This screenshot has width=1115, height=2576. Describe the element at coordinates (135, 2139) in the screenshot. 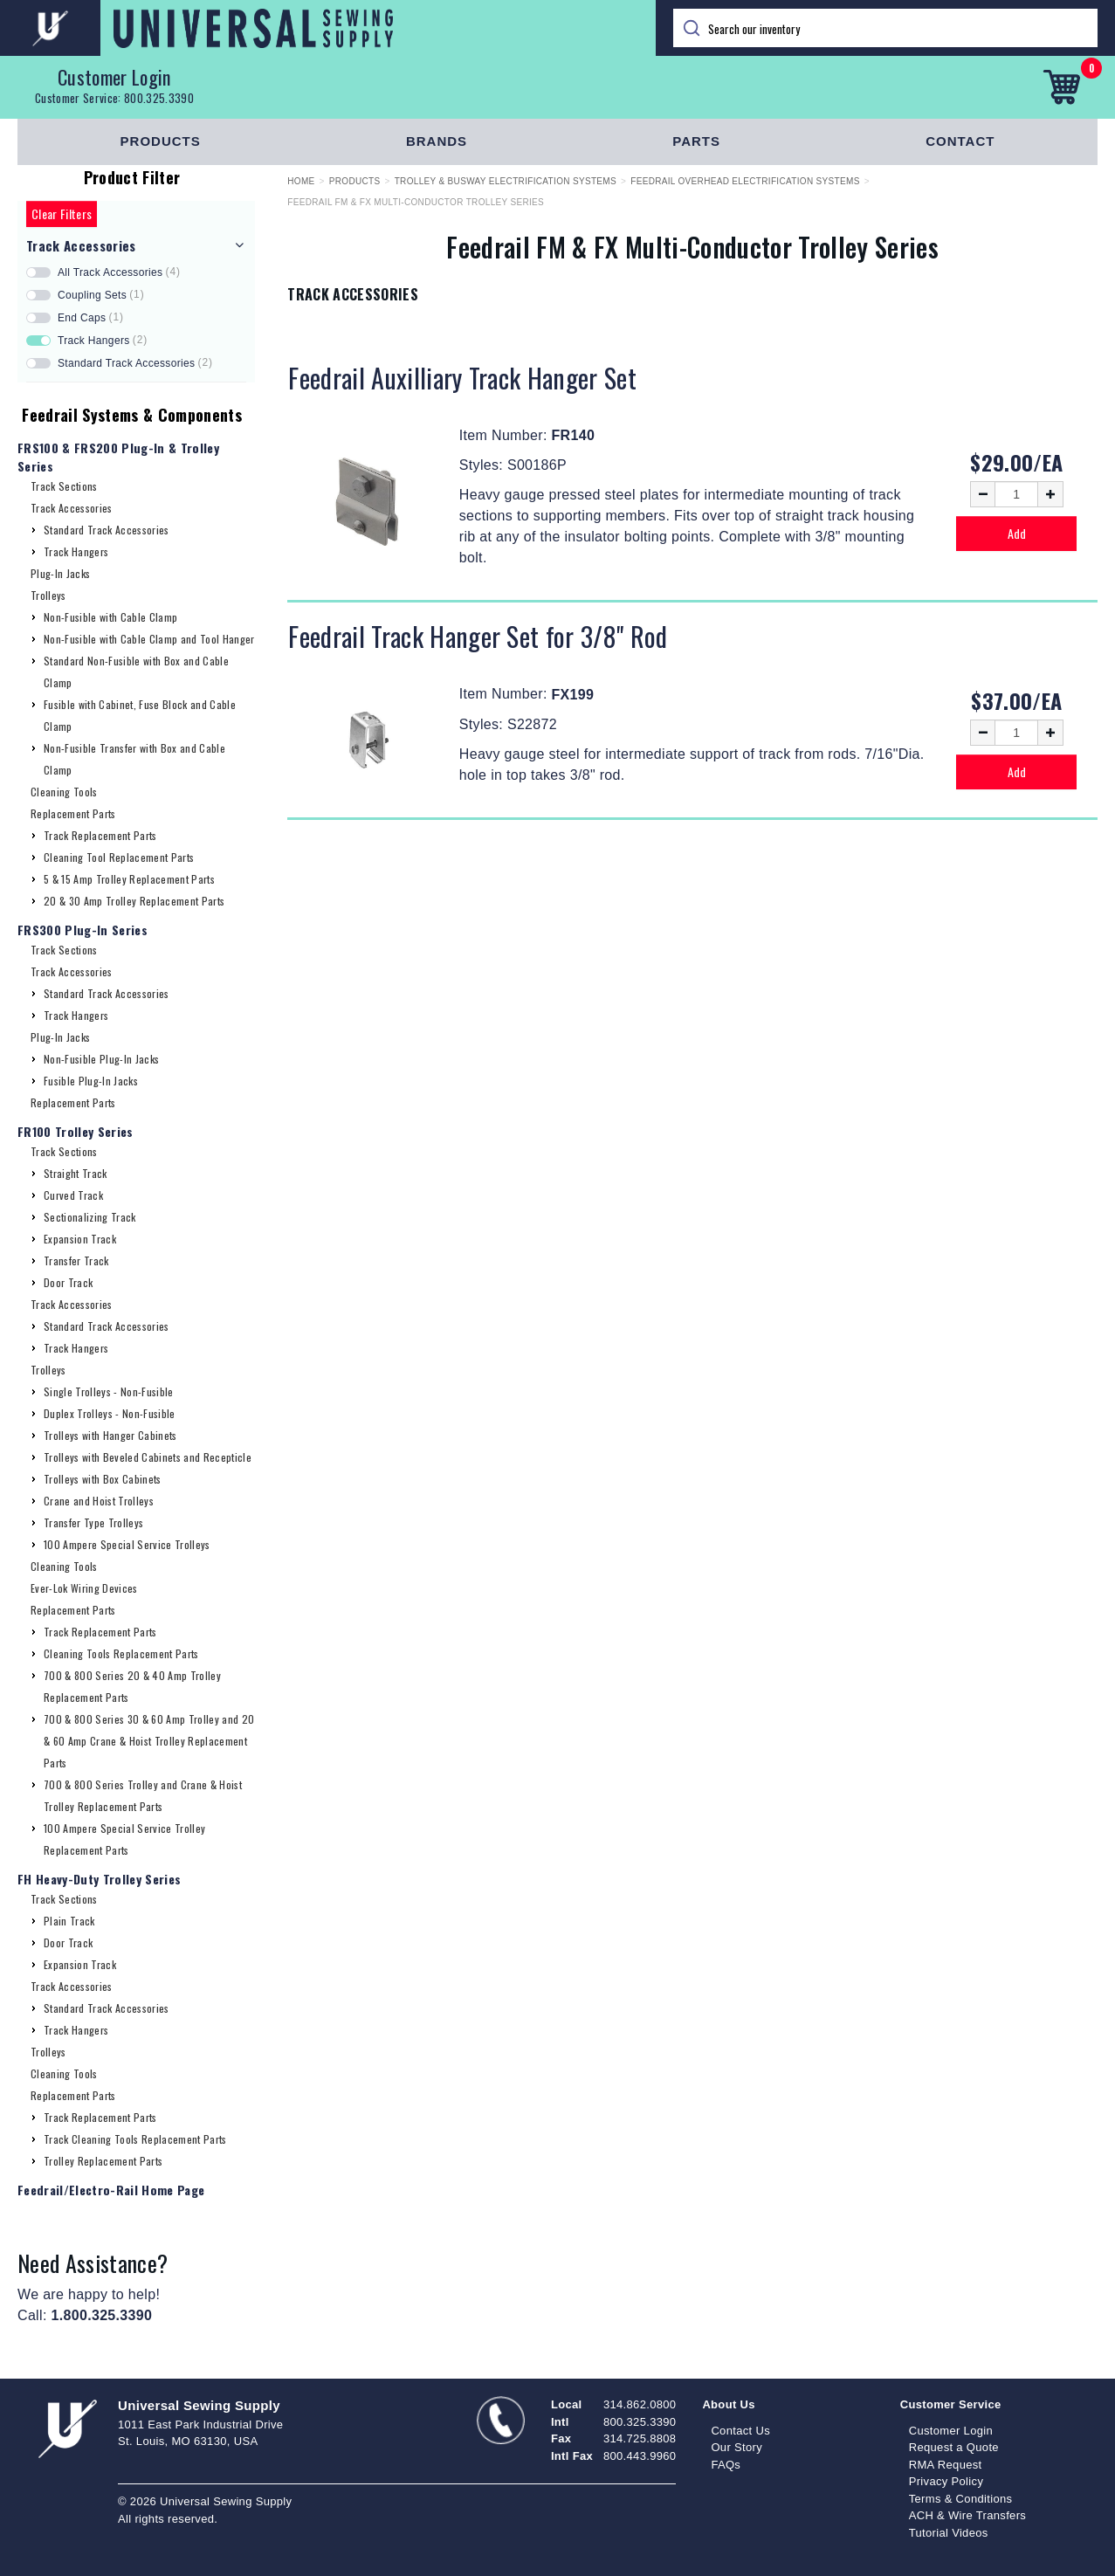

I see `Track Cleaning Tools Replacement Parts` at that location.